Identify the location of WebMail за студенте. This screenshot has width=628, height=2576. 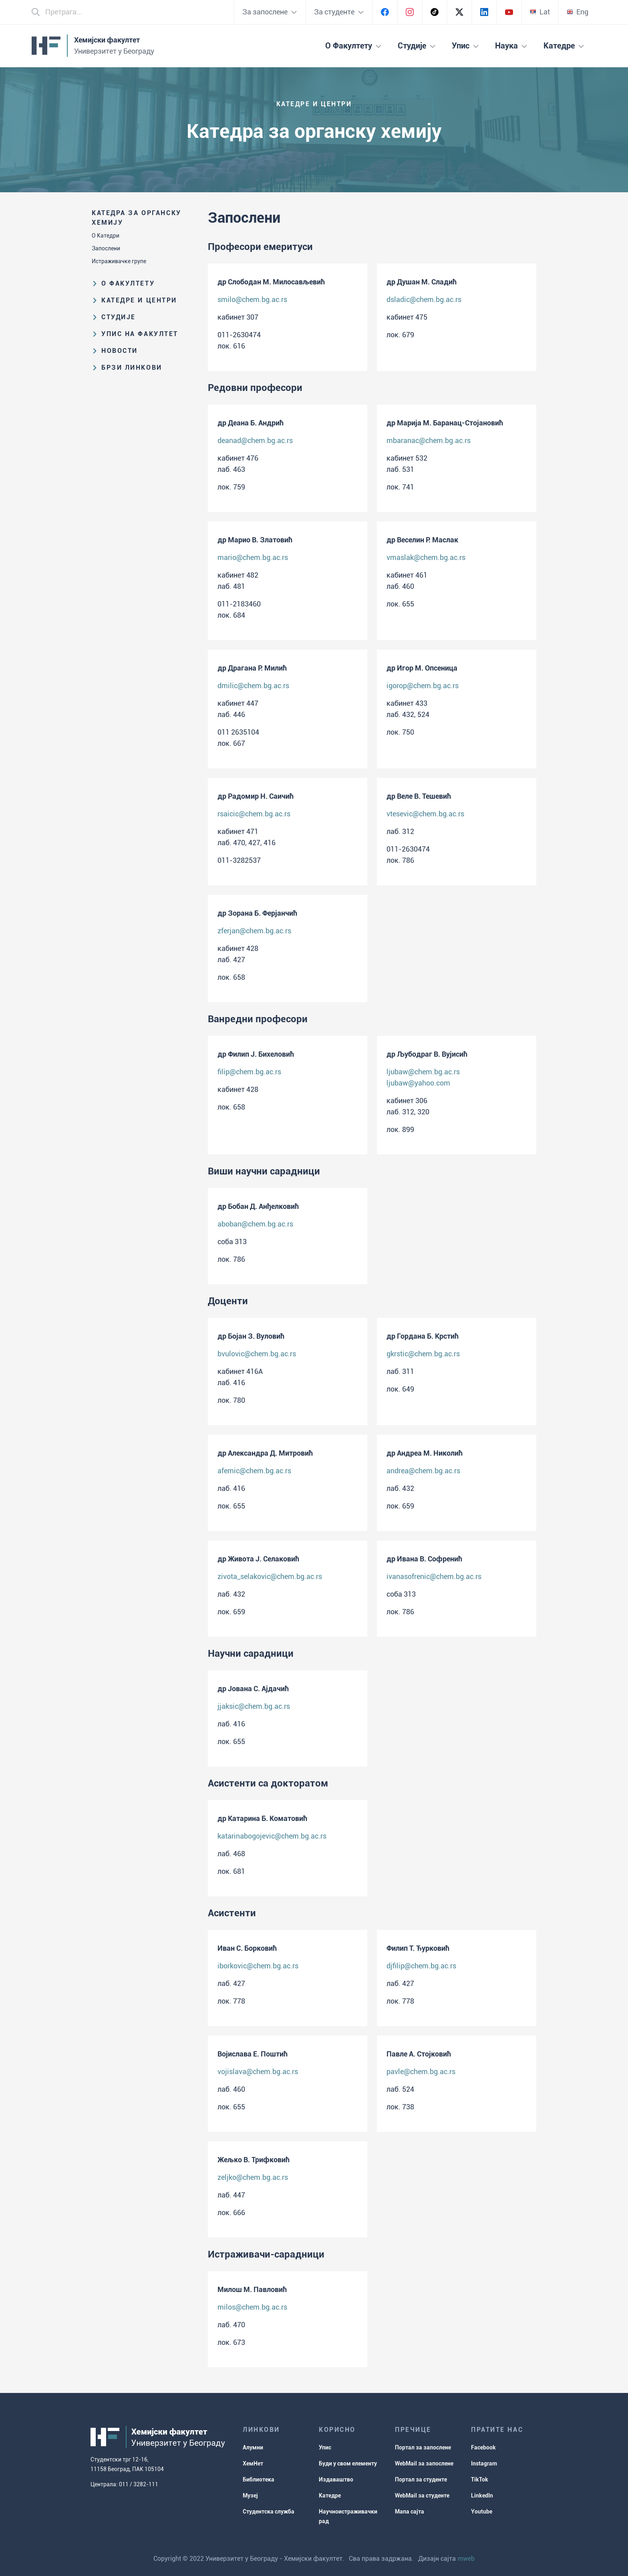
(422, 2495).